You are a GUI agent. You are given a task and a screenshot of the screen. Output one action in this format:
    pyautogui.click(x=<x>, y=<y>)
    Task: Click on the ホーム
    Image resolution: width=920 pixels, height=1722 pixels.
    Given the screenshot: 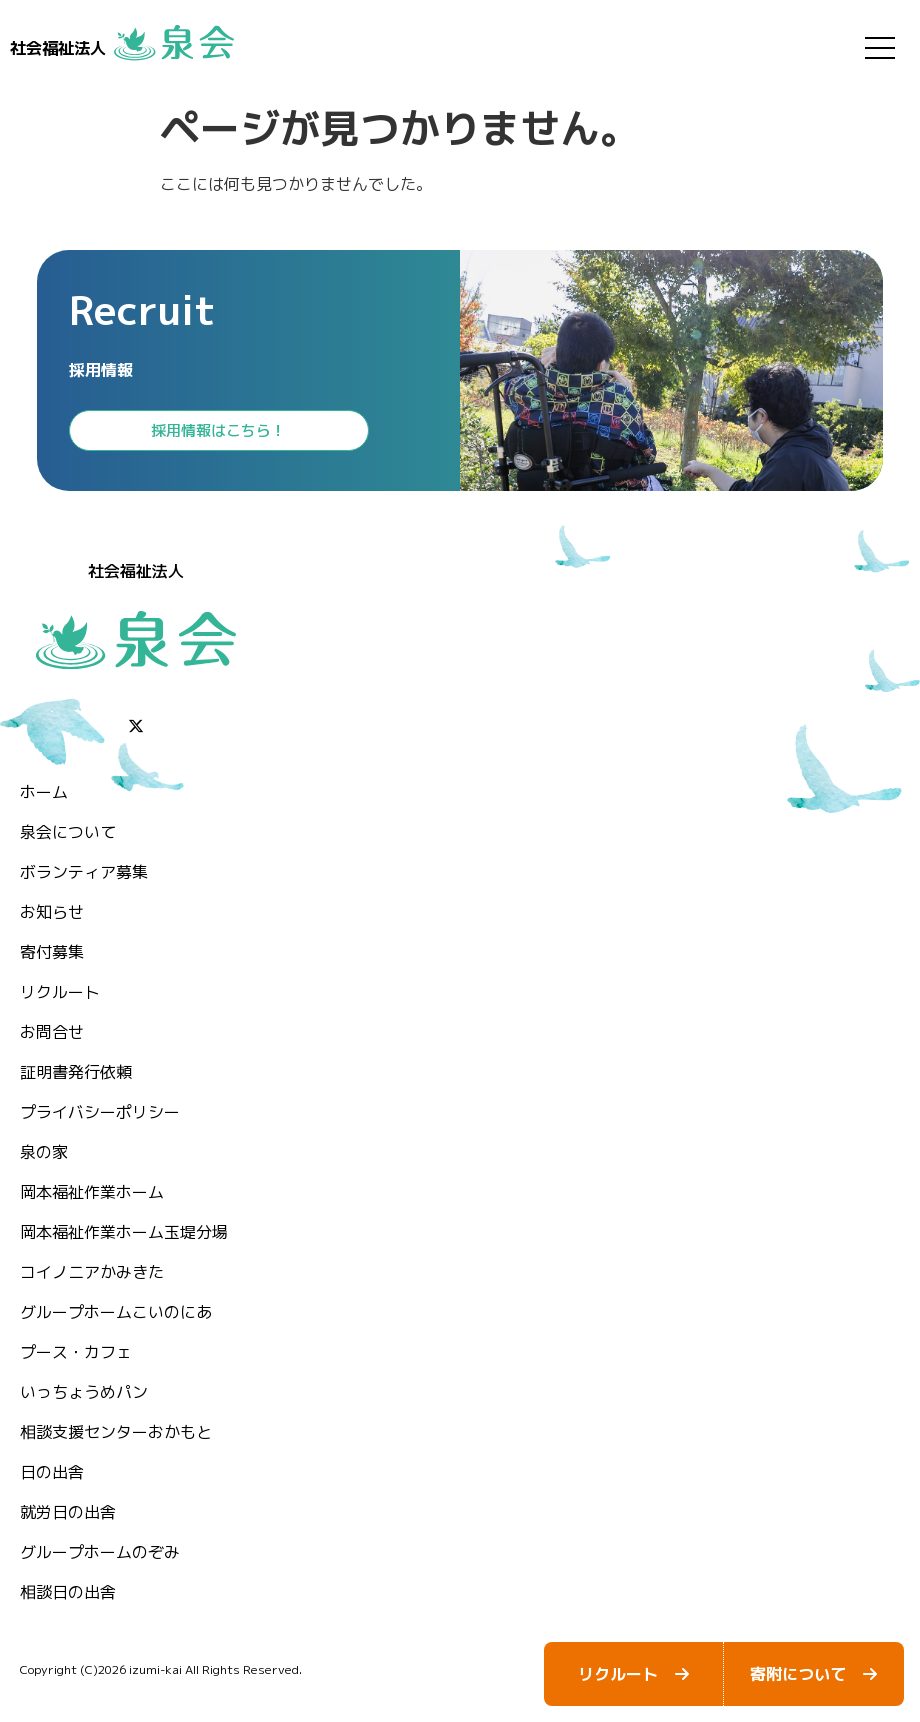 What is the action you would take?
    pyautogui.click(x=44, y=792)
    